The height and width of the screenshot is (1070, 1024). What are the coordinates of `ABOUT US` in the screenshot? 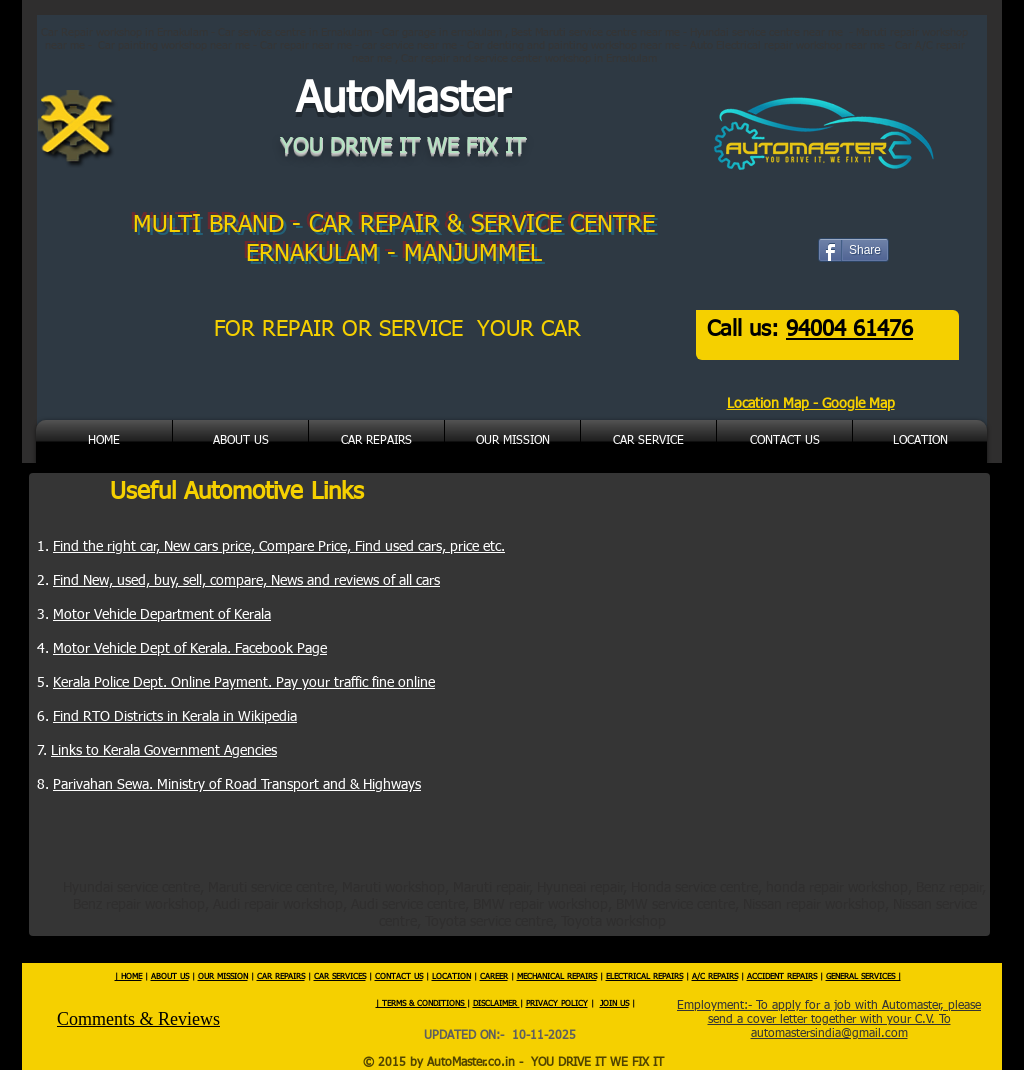 It's located at (170, 977).